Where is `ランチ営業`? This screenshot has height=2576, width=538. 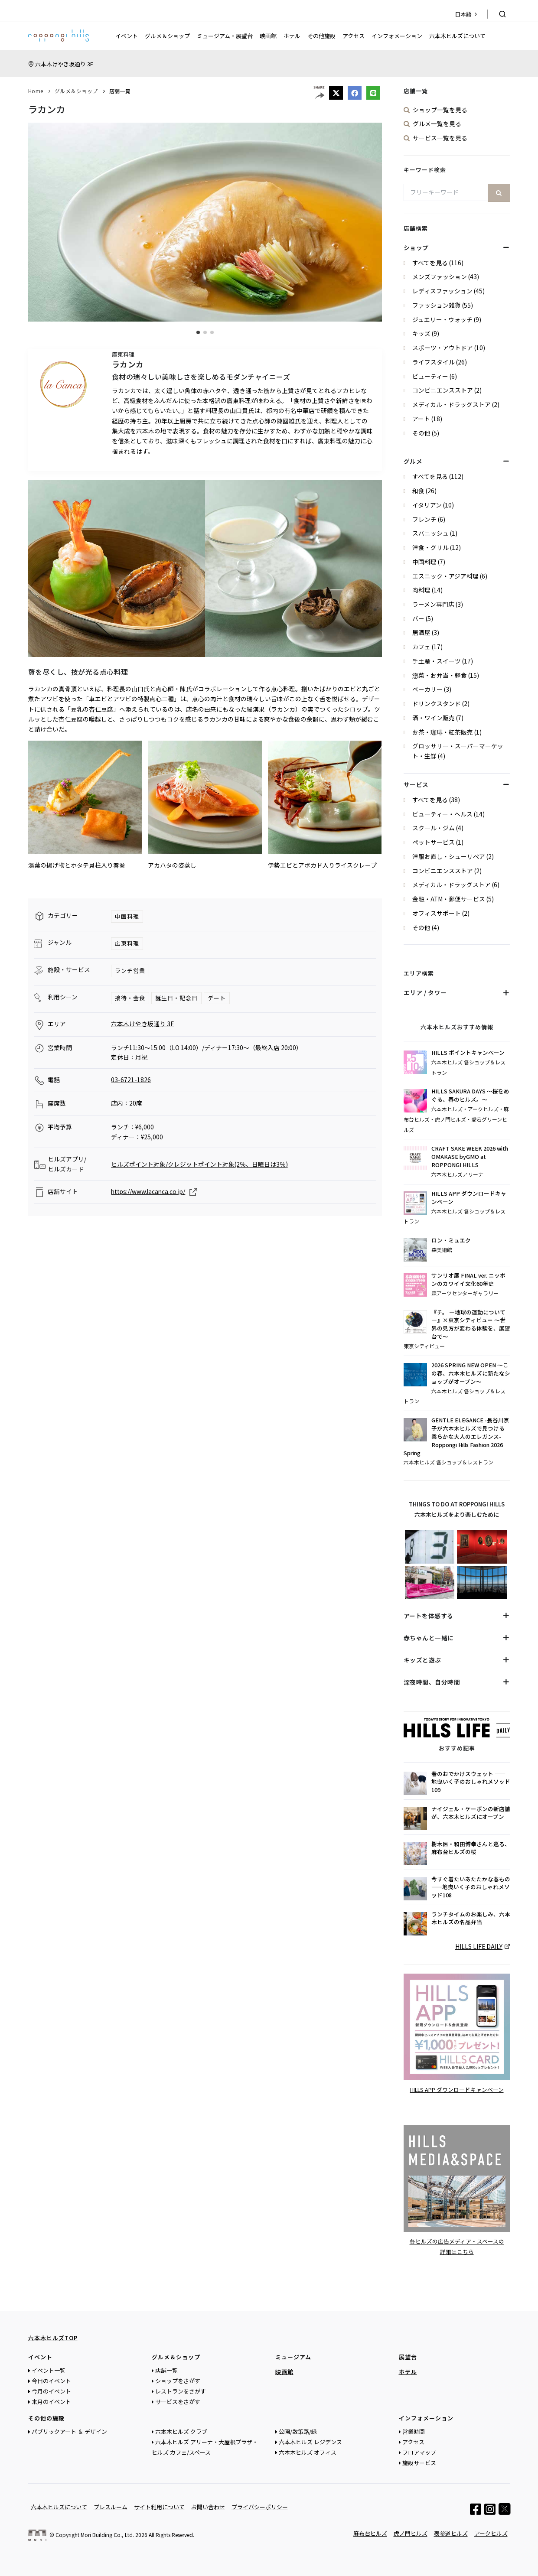
ランチ営業 is located at coordinates (130, 970).